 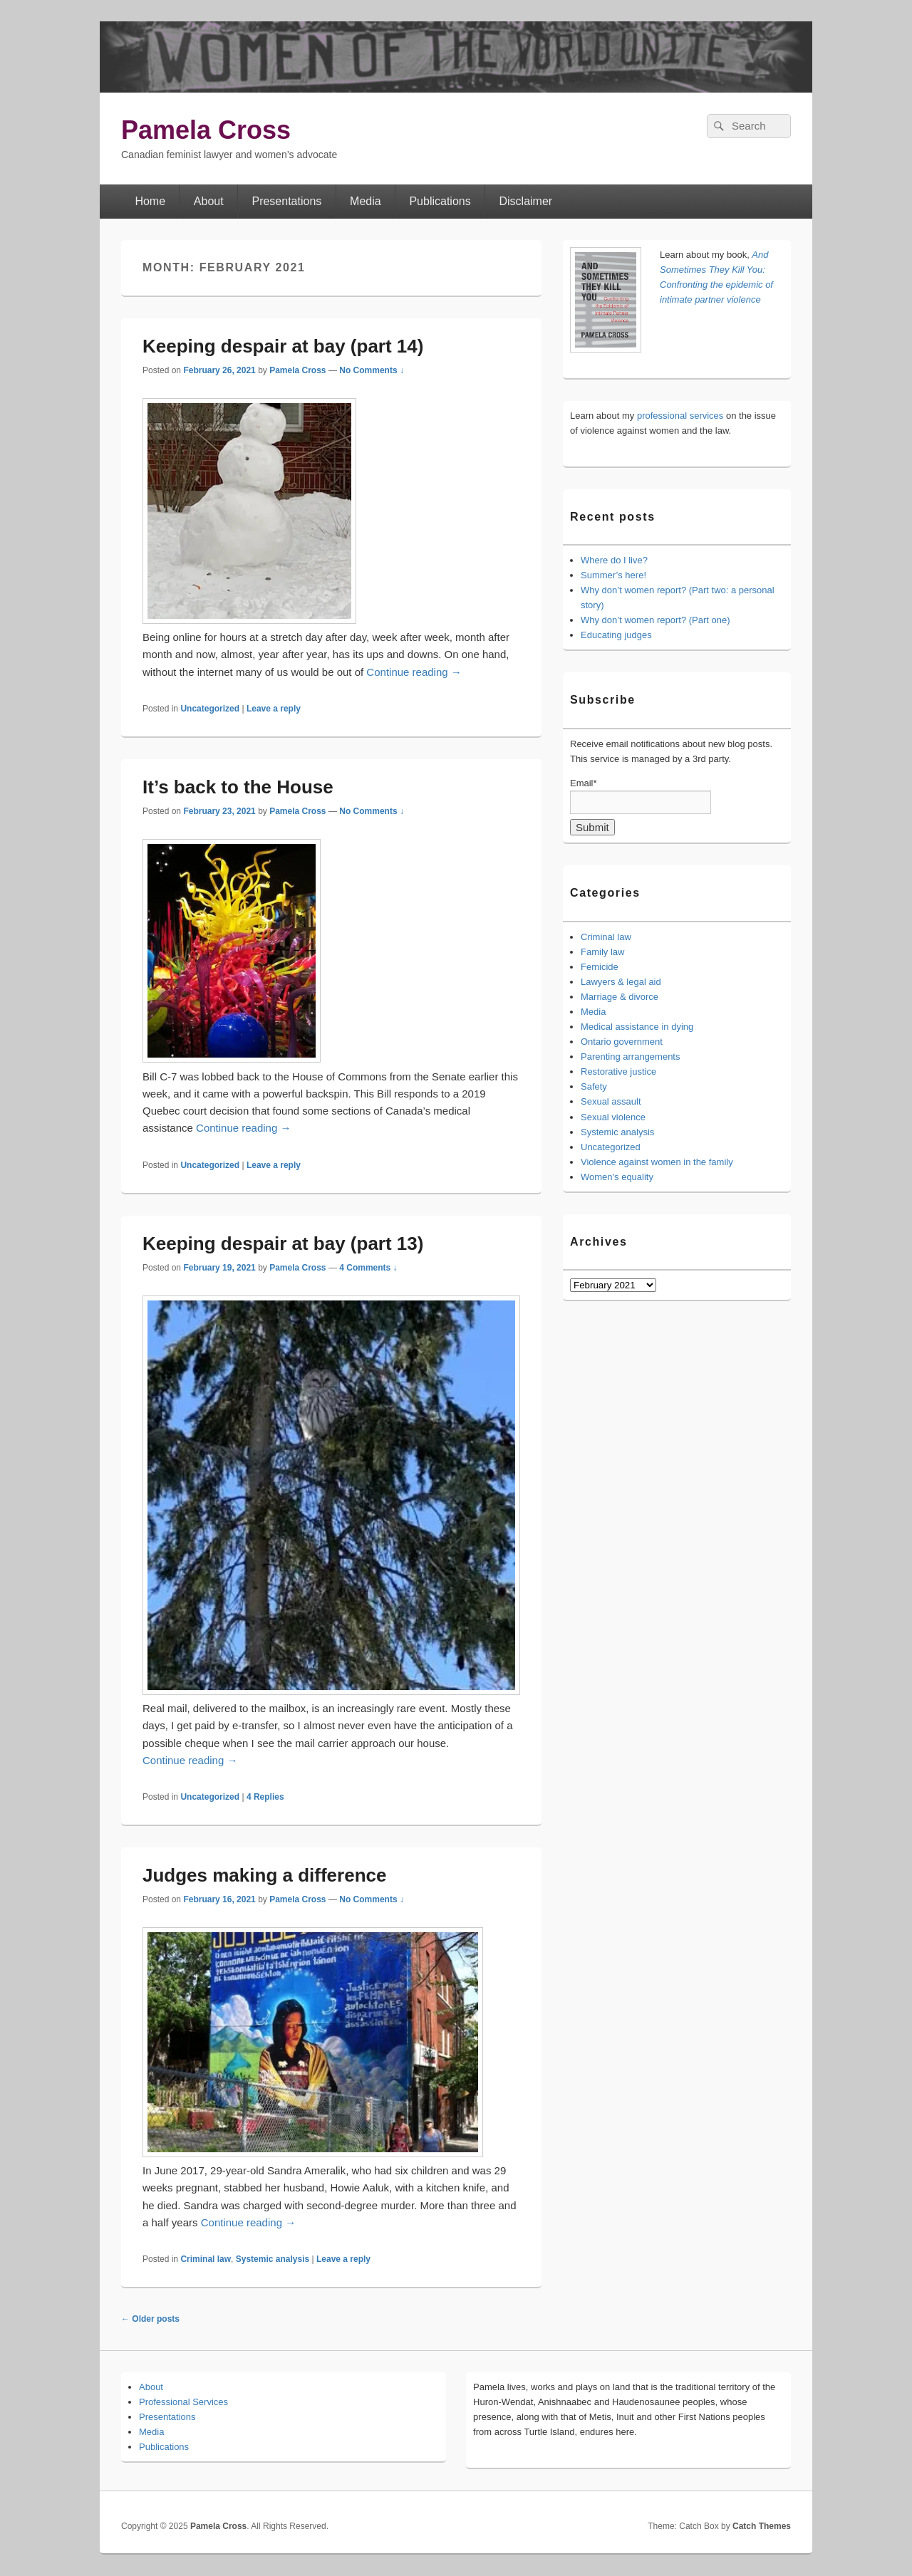 I want to click on Presentations, so click(x=286, y=201).